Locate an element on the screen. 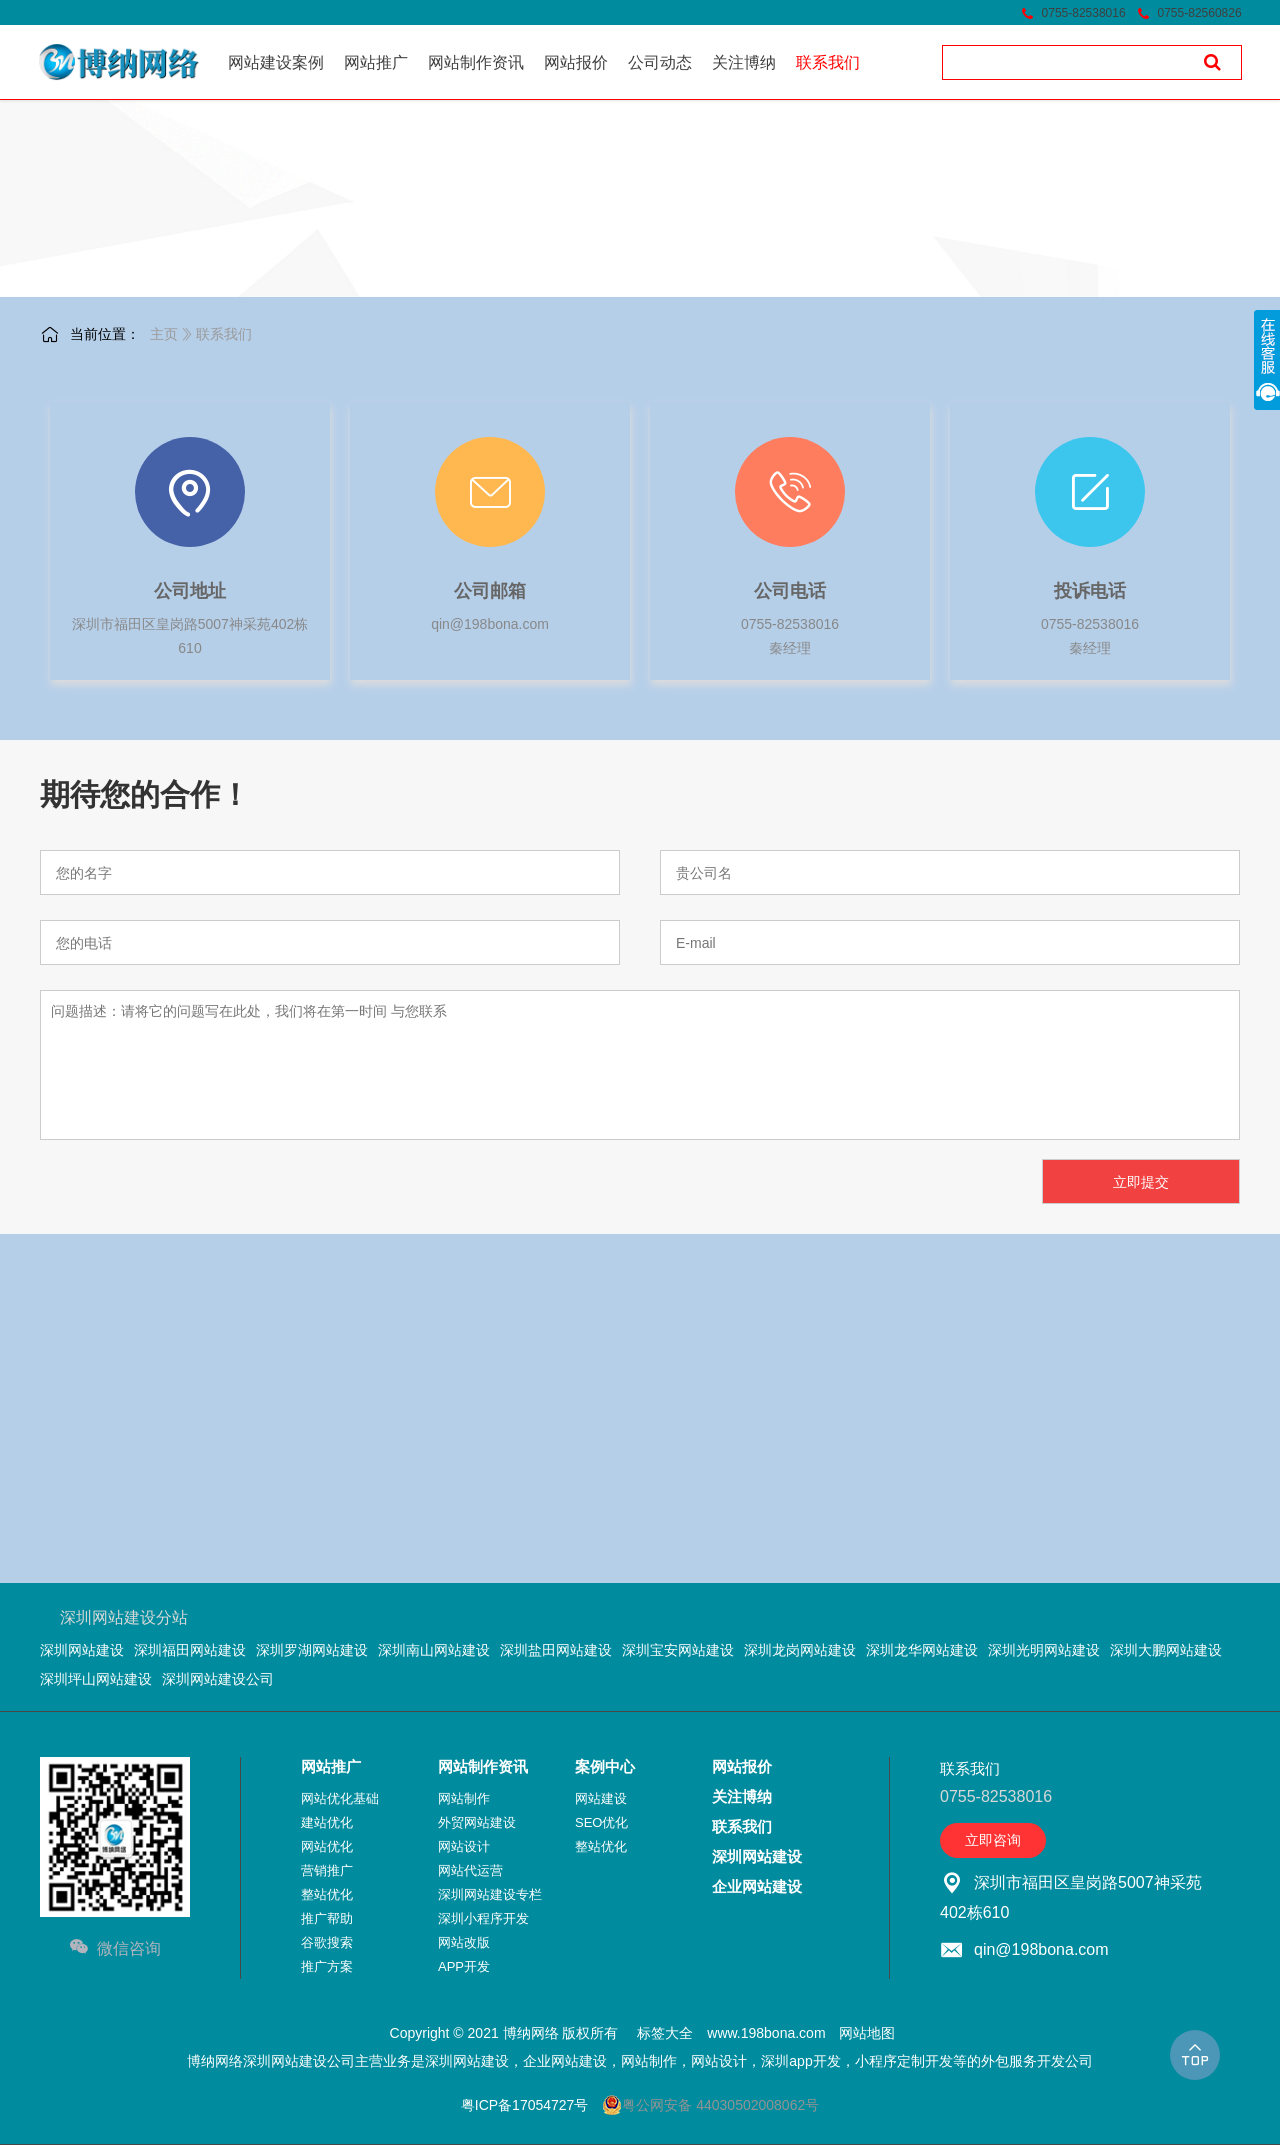 This screenshot has height=2145, width=1280. 营销推广 is located at coordinates (327, 1870).